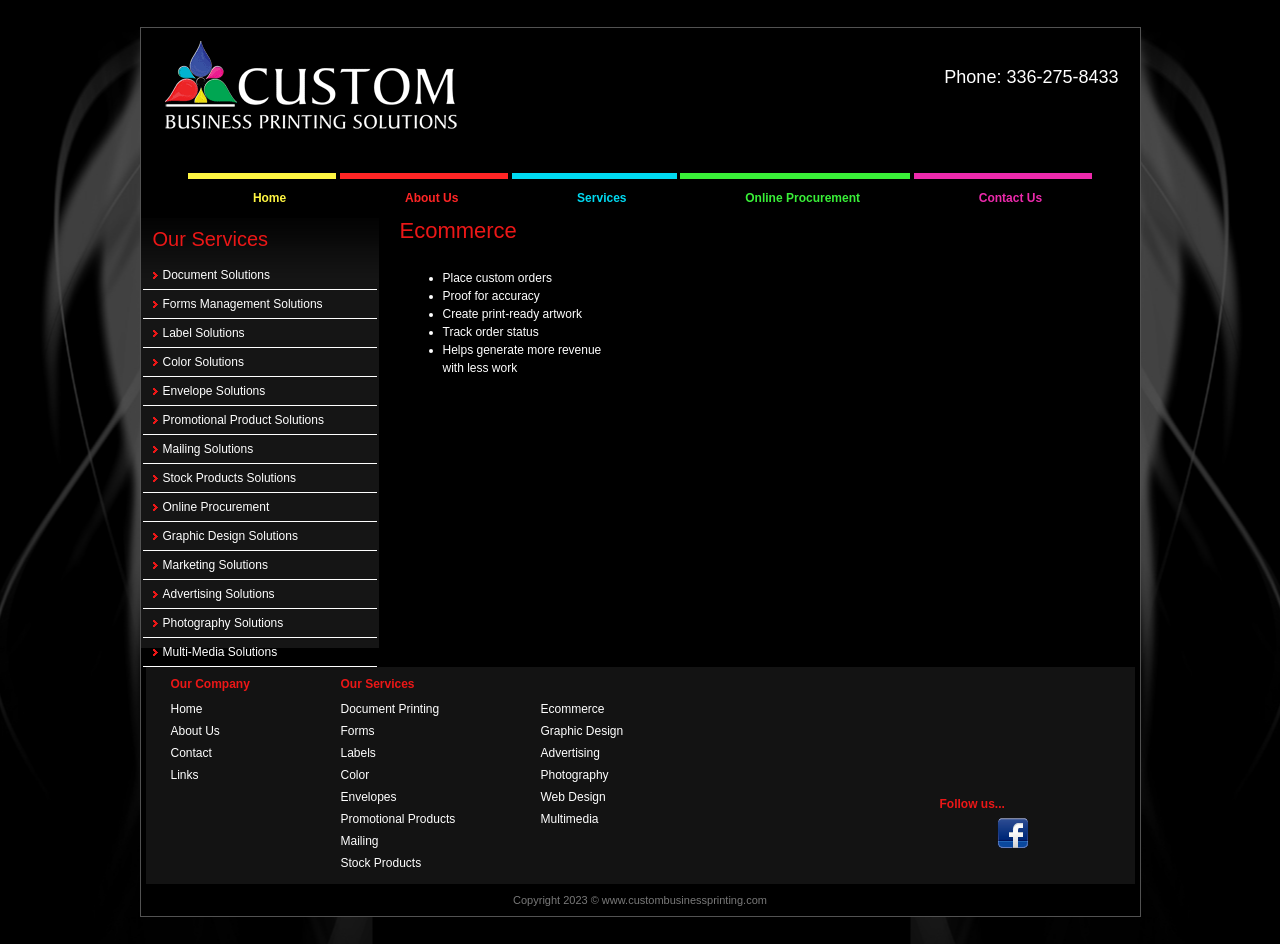 The height and width of the screenshot is (944, 1280). What do you see at coordinates (203, 362) in the screenshot?
I see `Color Solutions` at bounding box center [203, 362].